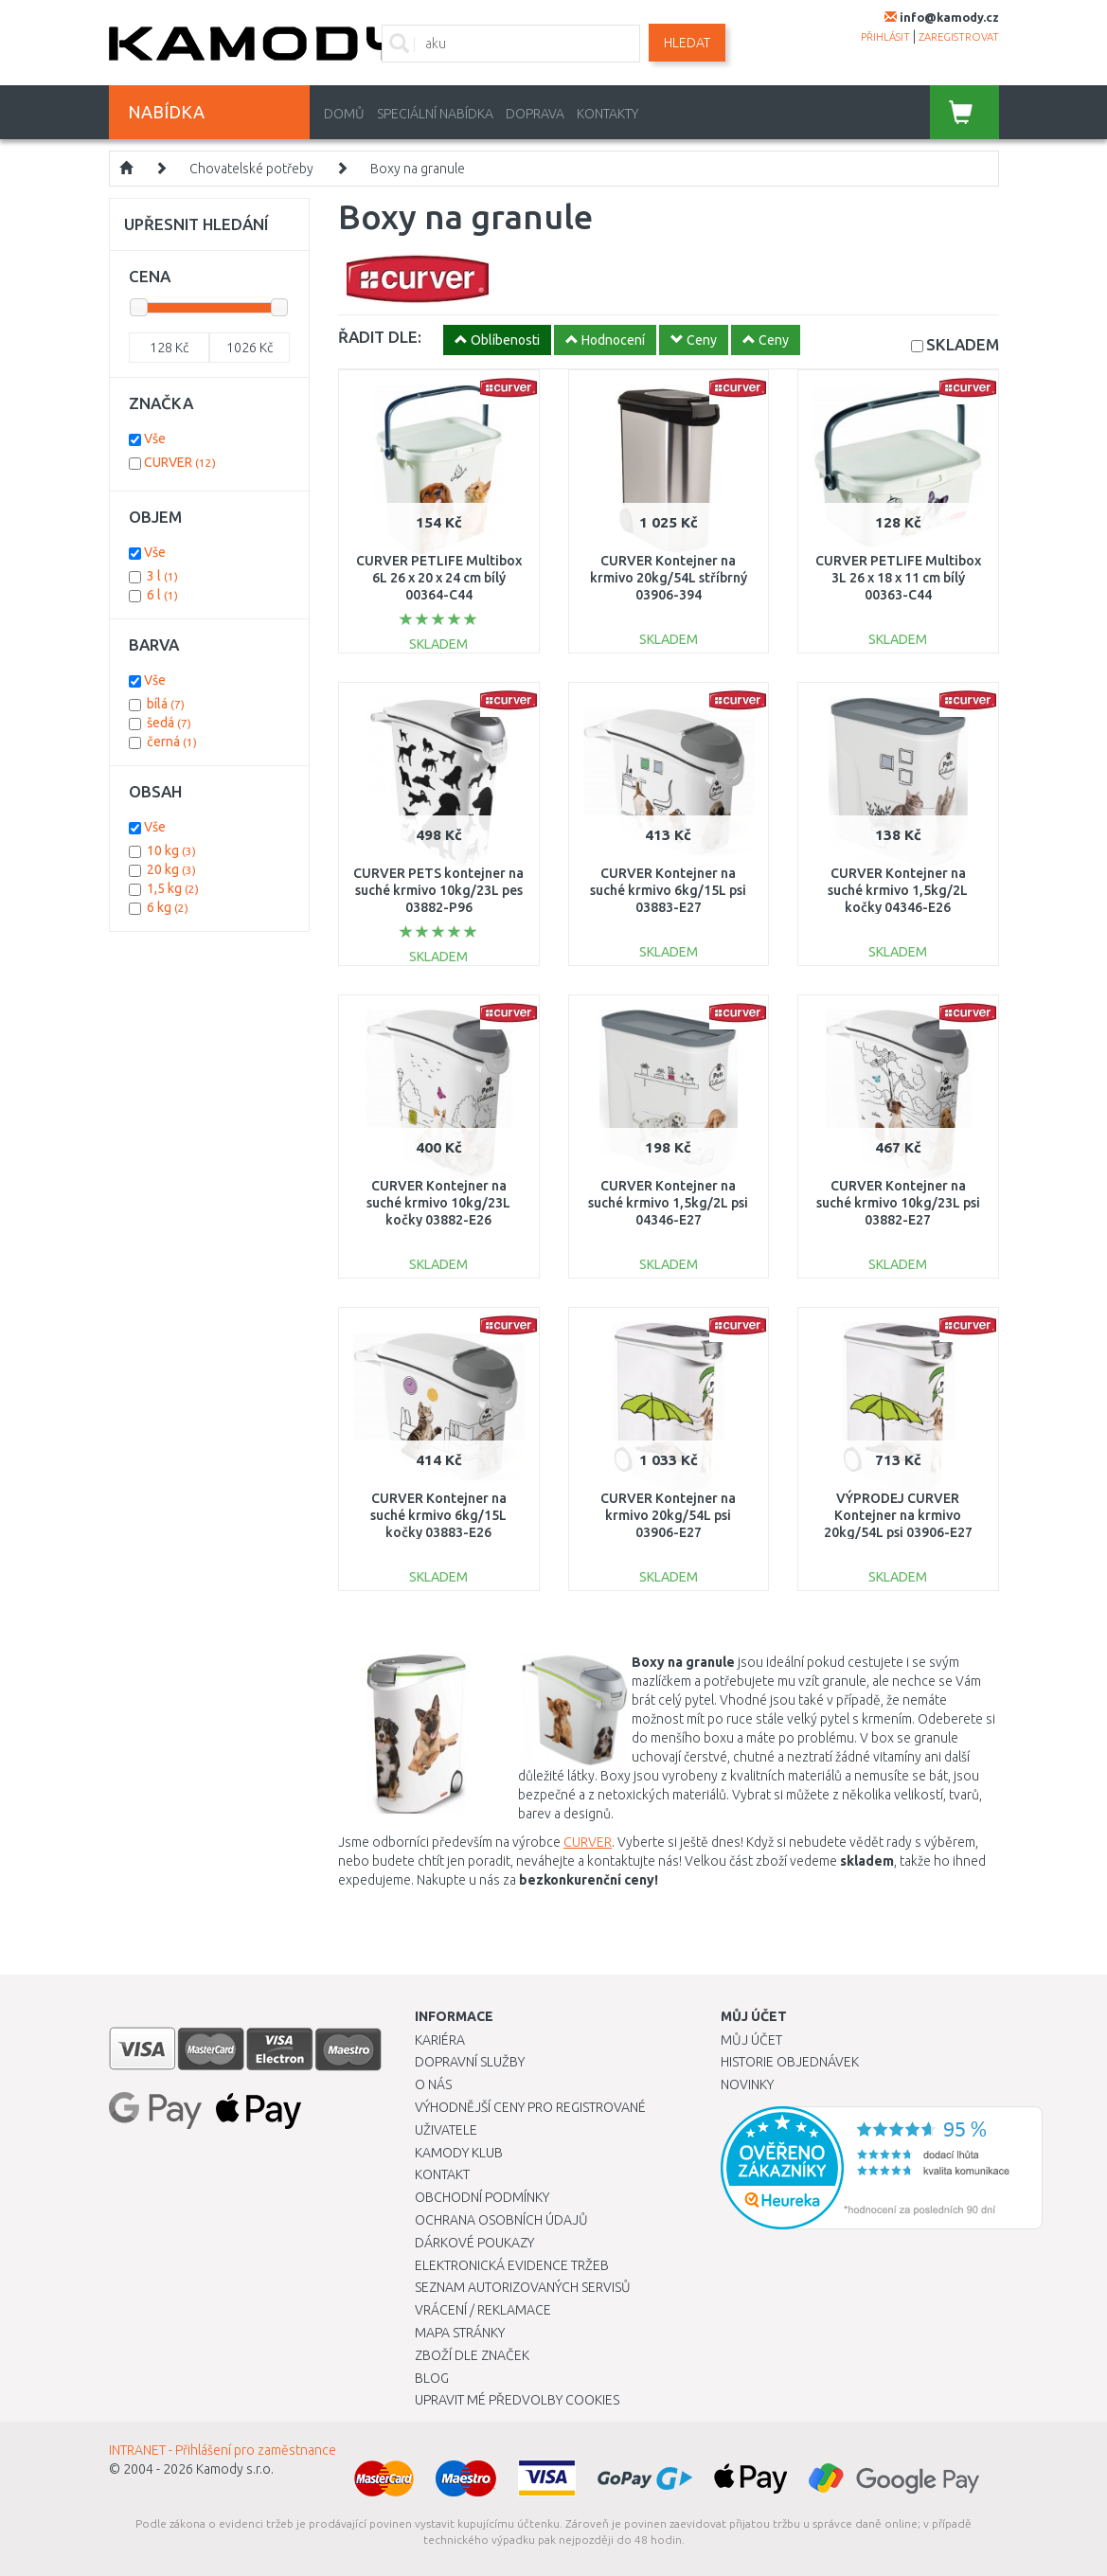 The image size is (1107, 2576). What do you see at coordinates (417, 168) in the screenshot?
I see `Boxy na granule` at bounding box center [417, 168].